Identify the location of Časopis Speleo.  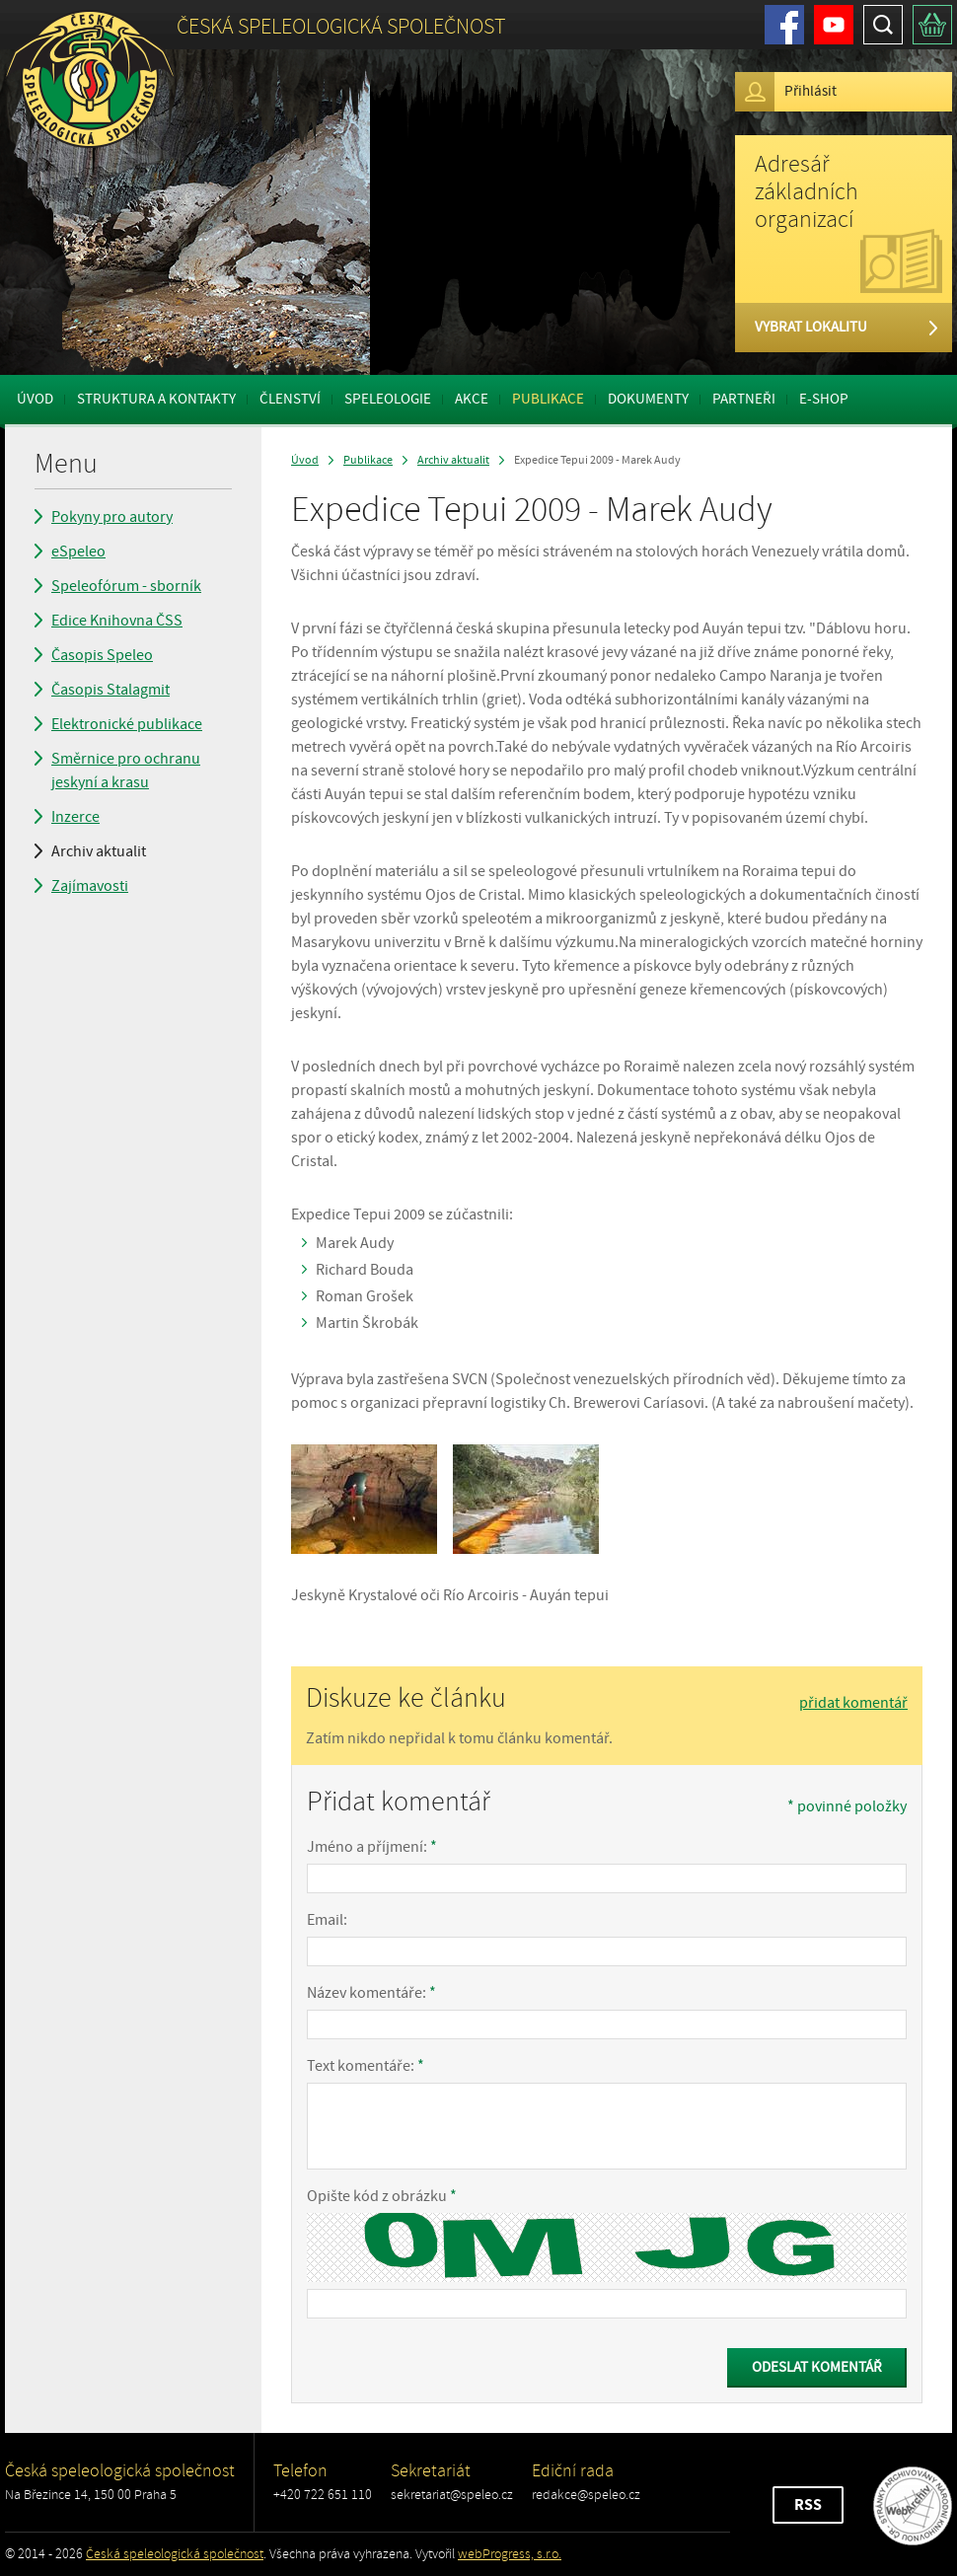
(102, 655).